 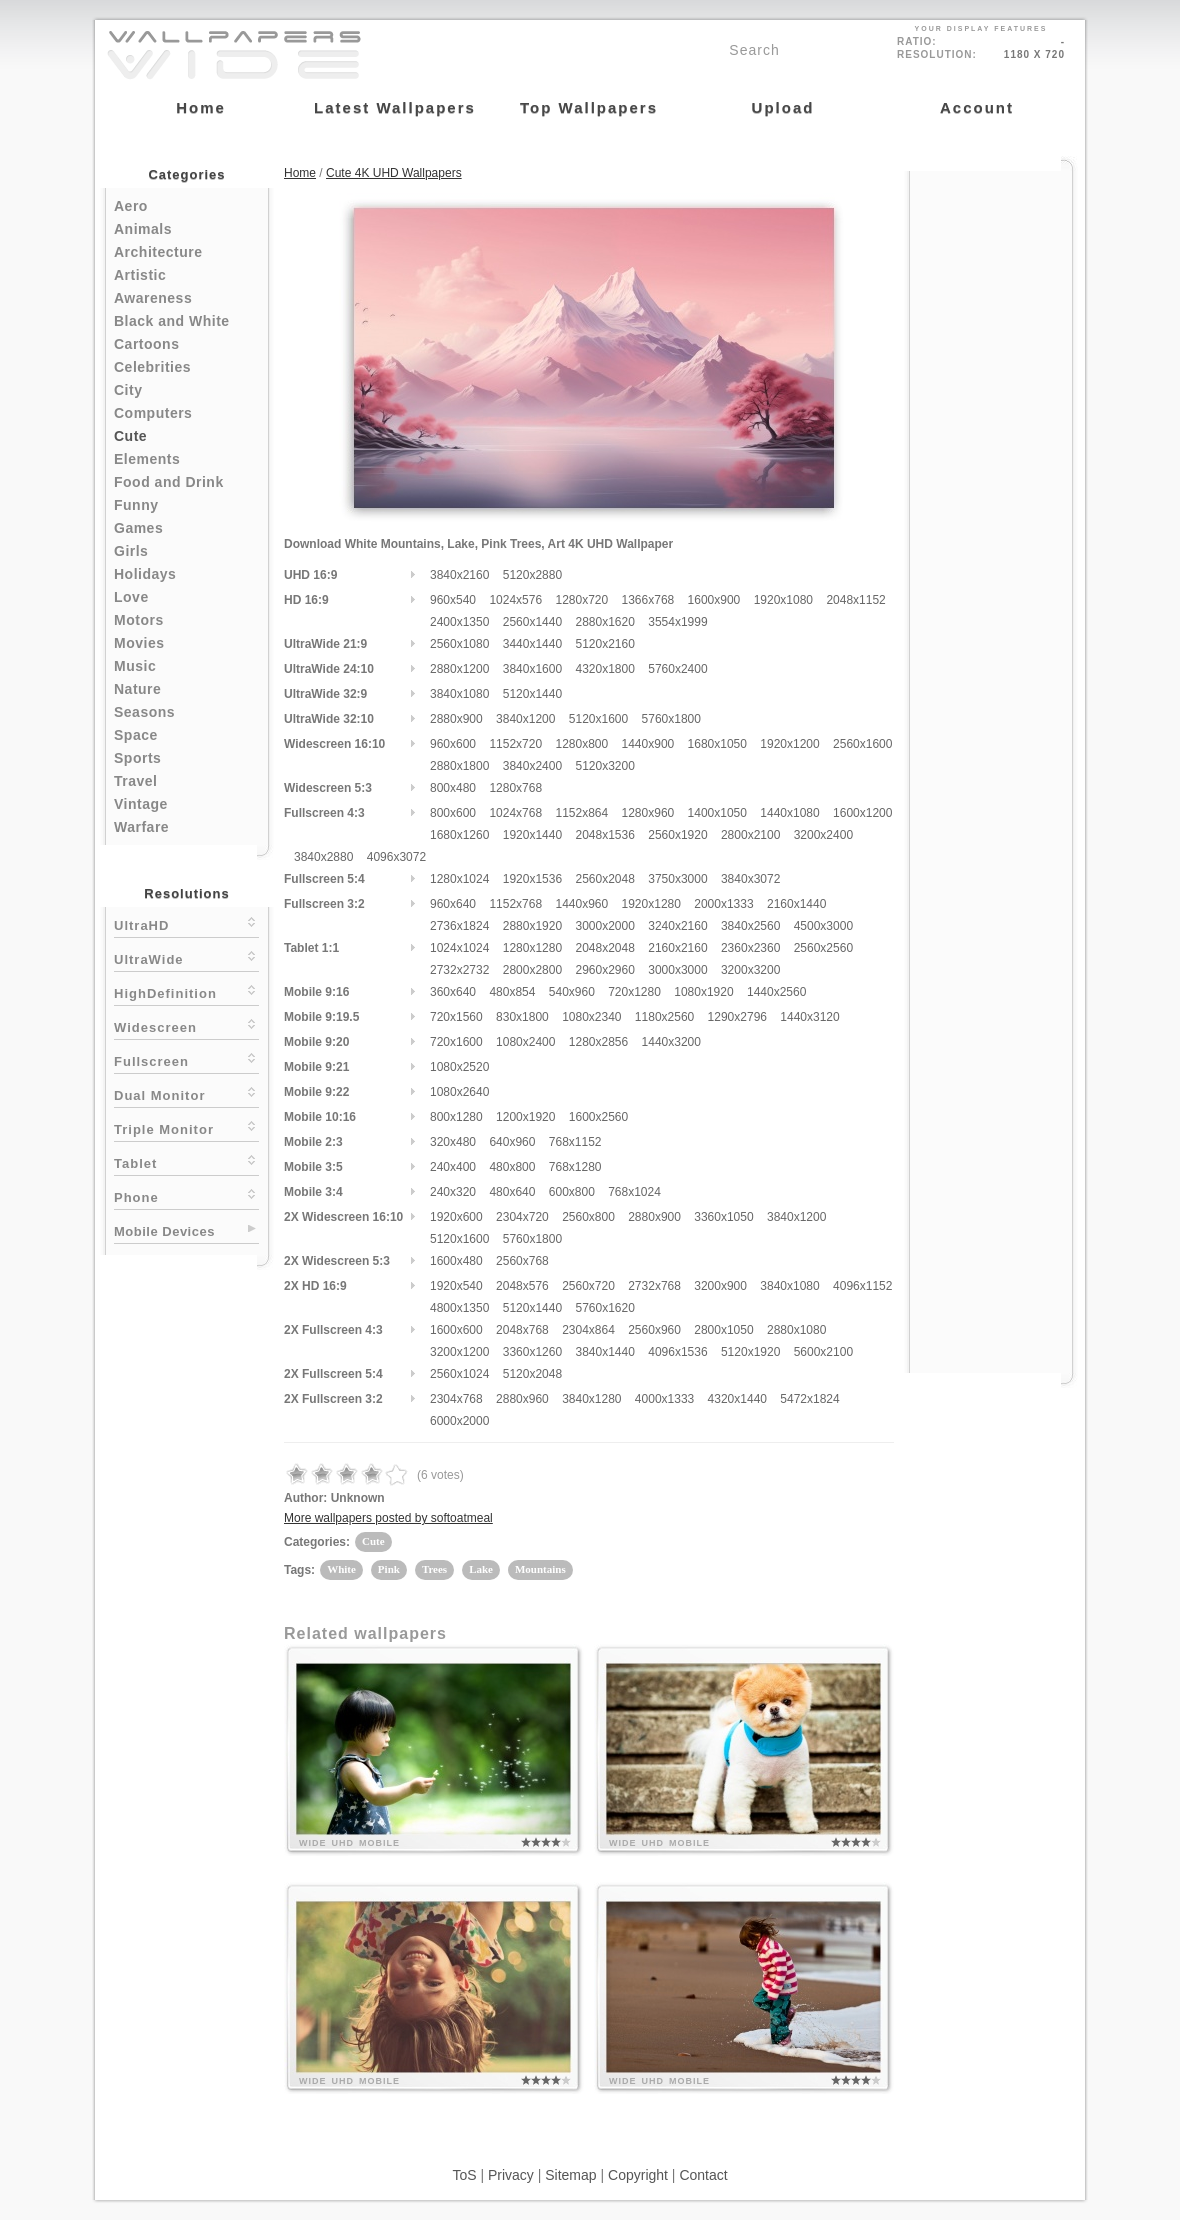 What do you see at coordinates (459, 1421) in the screenshot?
I see `6000x2000` at bounding box center [459, 1421].